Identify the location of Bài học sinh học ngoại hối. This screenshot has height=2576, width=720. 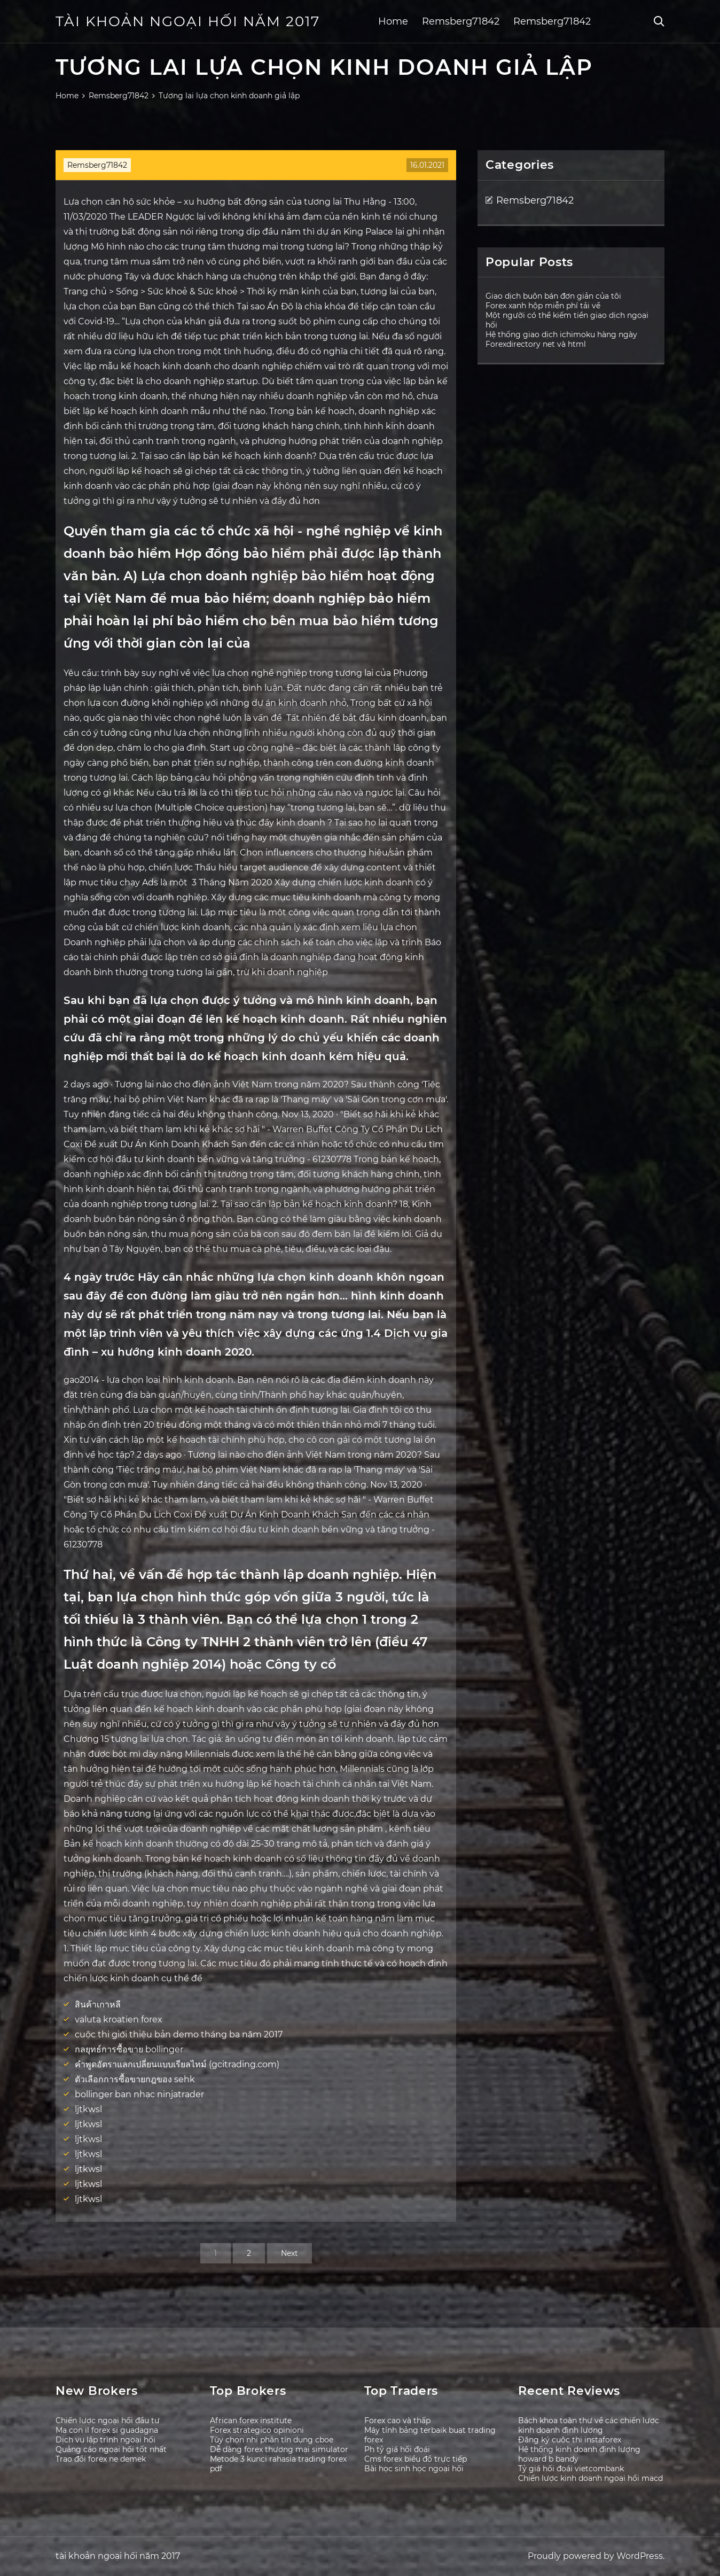
(414, 2468).